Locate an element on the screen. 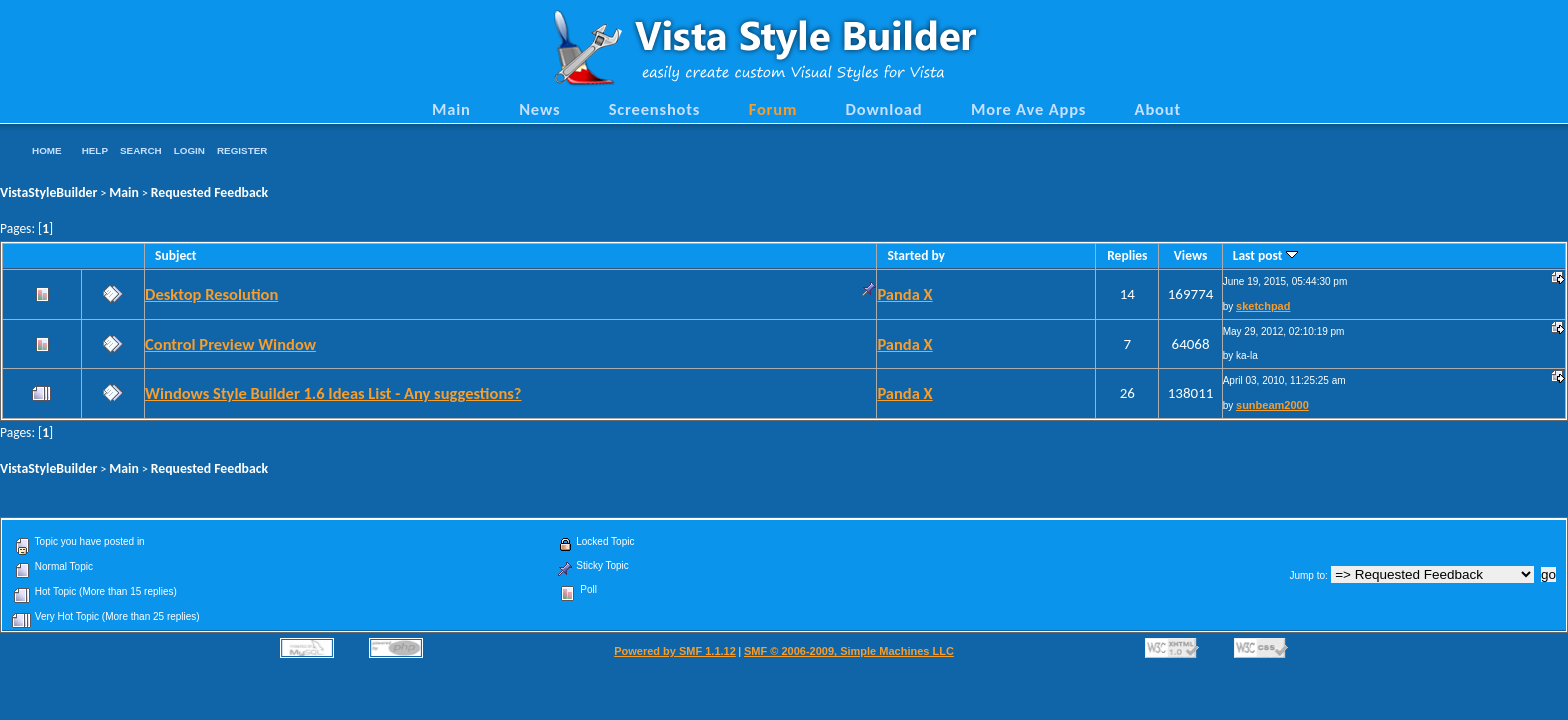 Image resolution: width=1568 pixels, height=720 pixels. Main is located at coordinates (451, 109).